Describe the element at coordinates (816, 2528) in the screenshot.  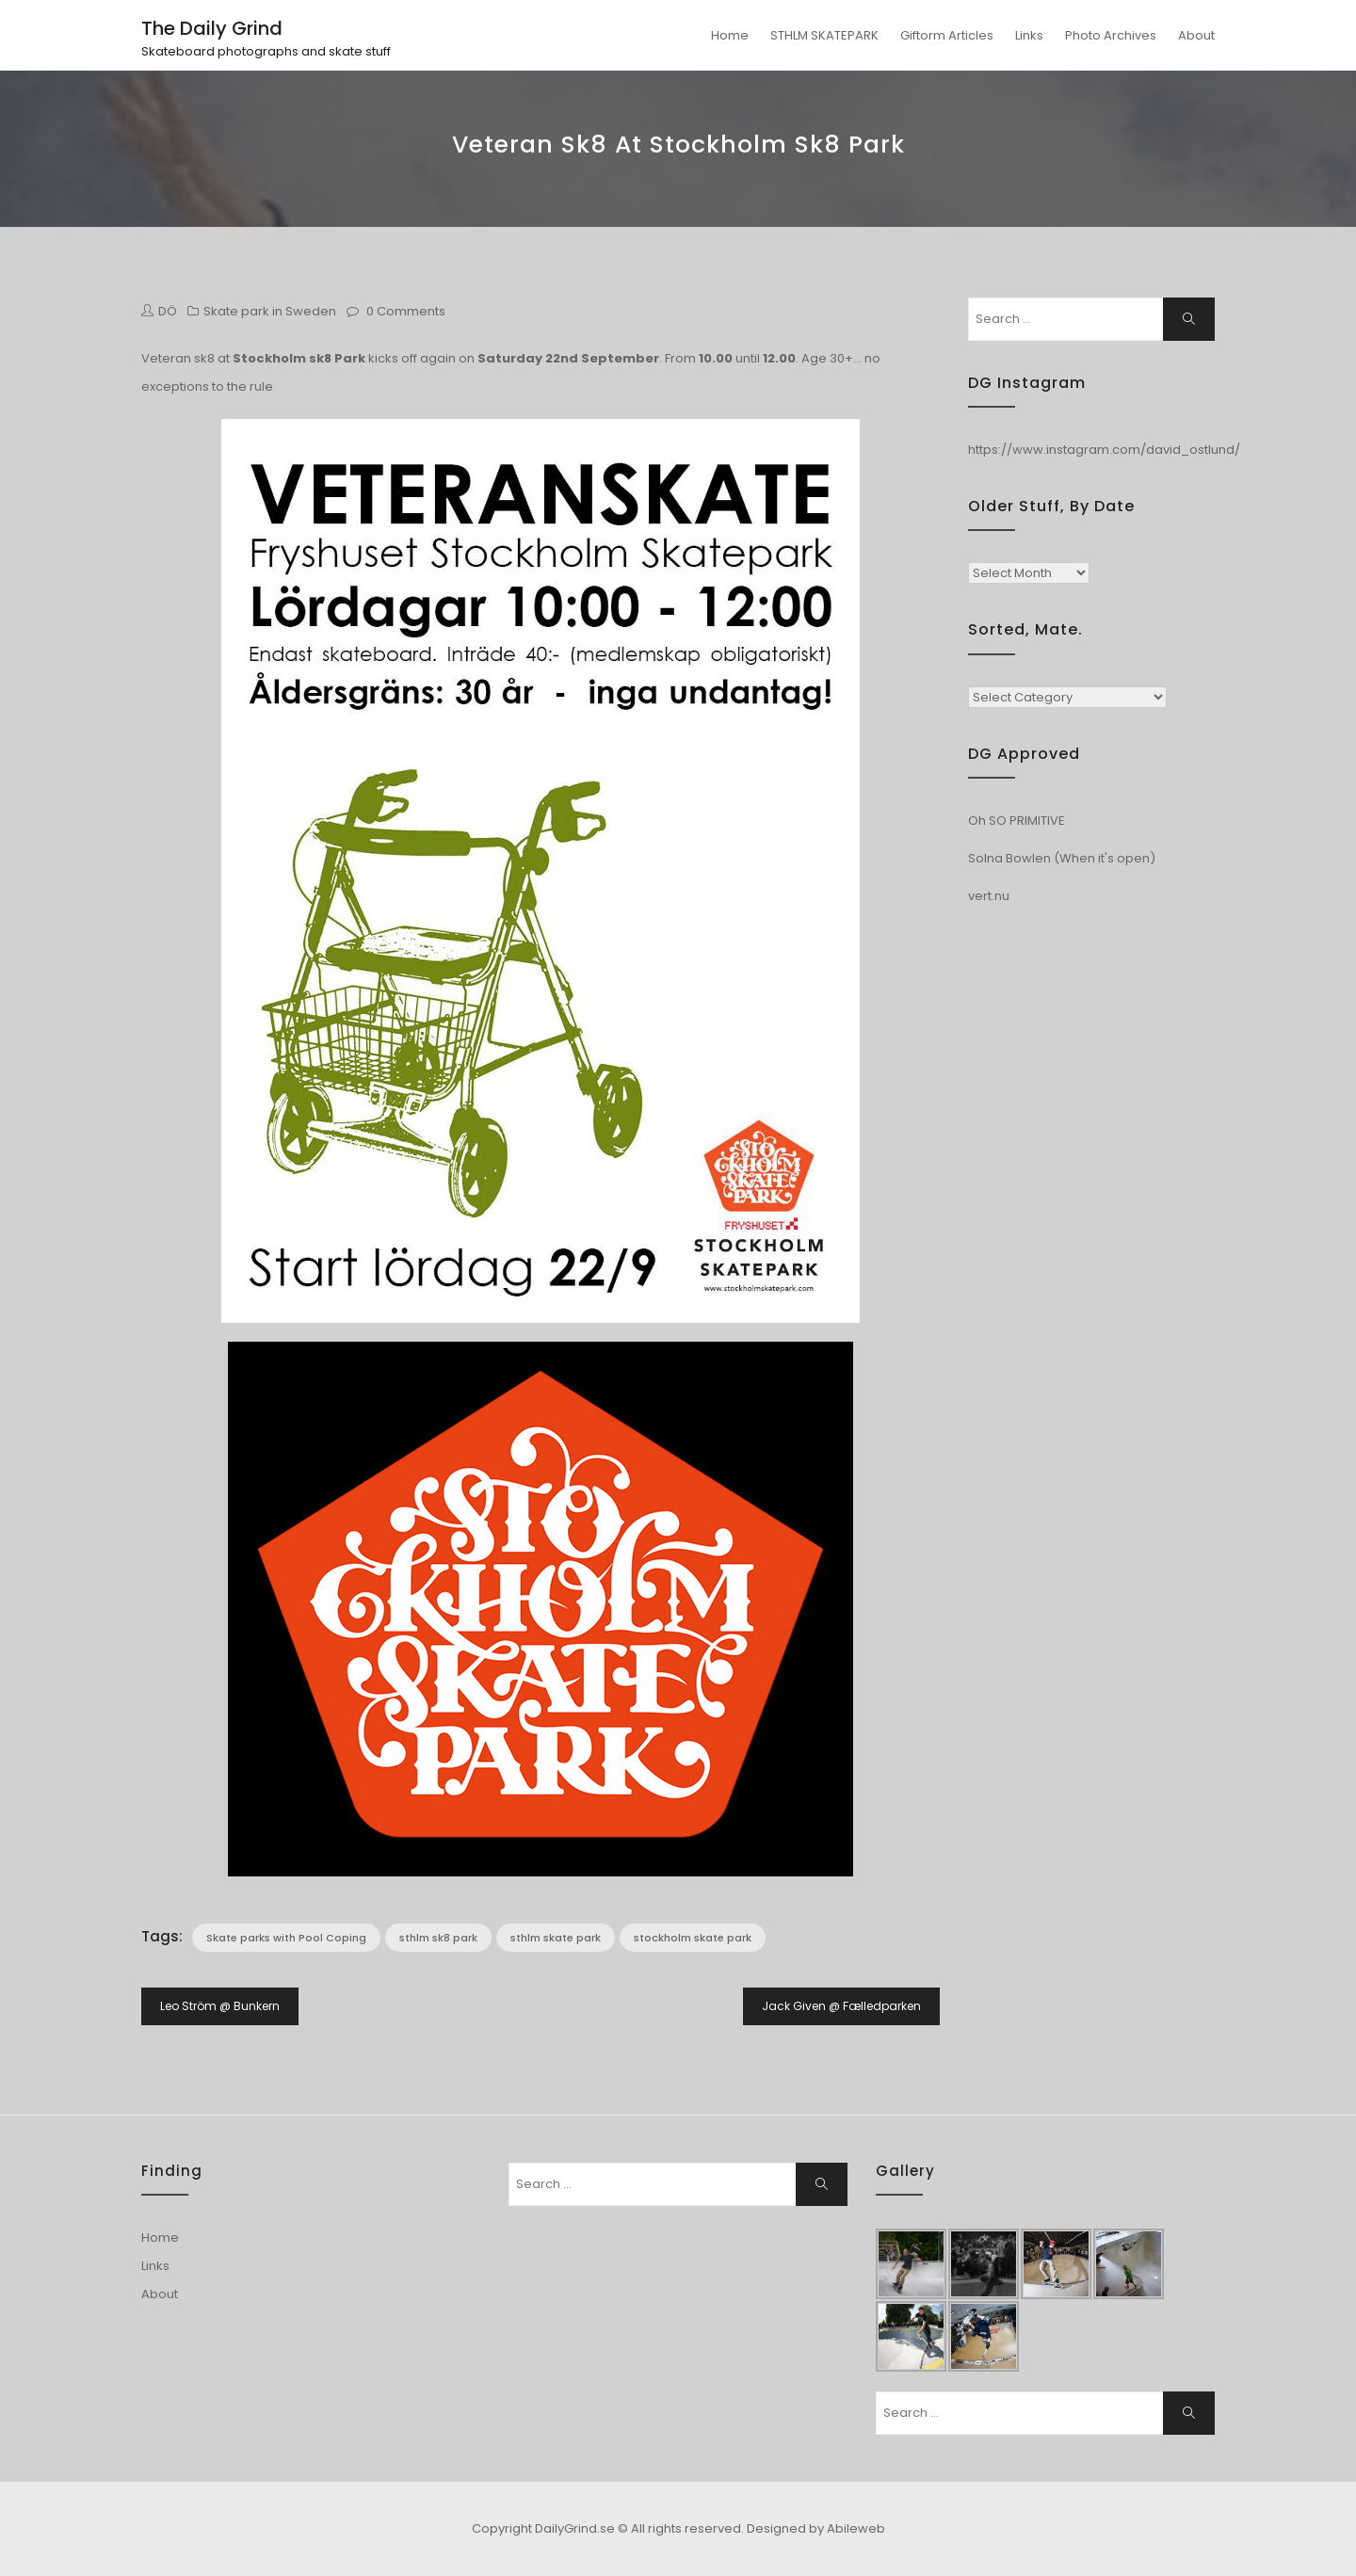
I see `Designed by Abileweb` at that location.